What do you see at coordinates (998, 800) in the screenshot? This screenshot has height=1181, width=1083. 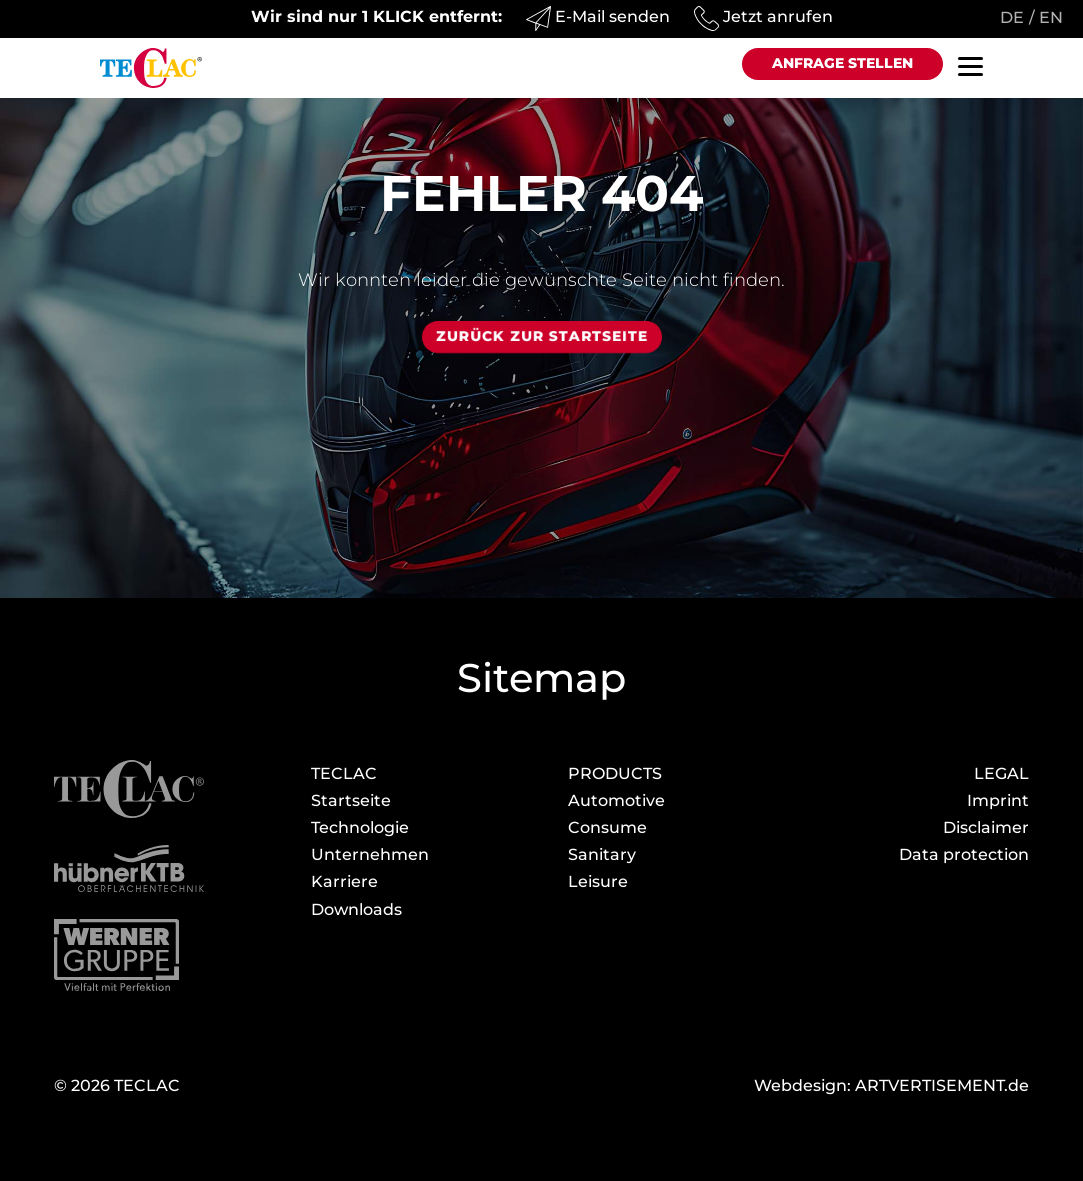 I see `Imprint` at bounding box center [998, 800].